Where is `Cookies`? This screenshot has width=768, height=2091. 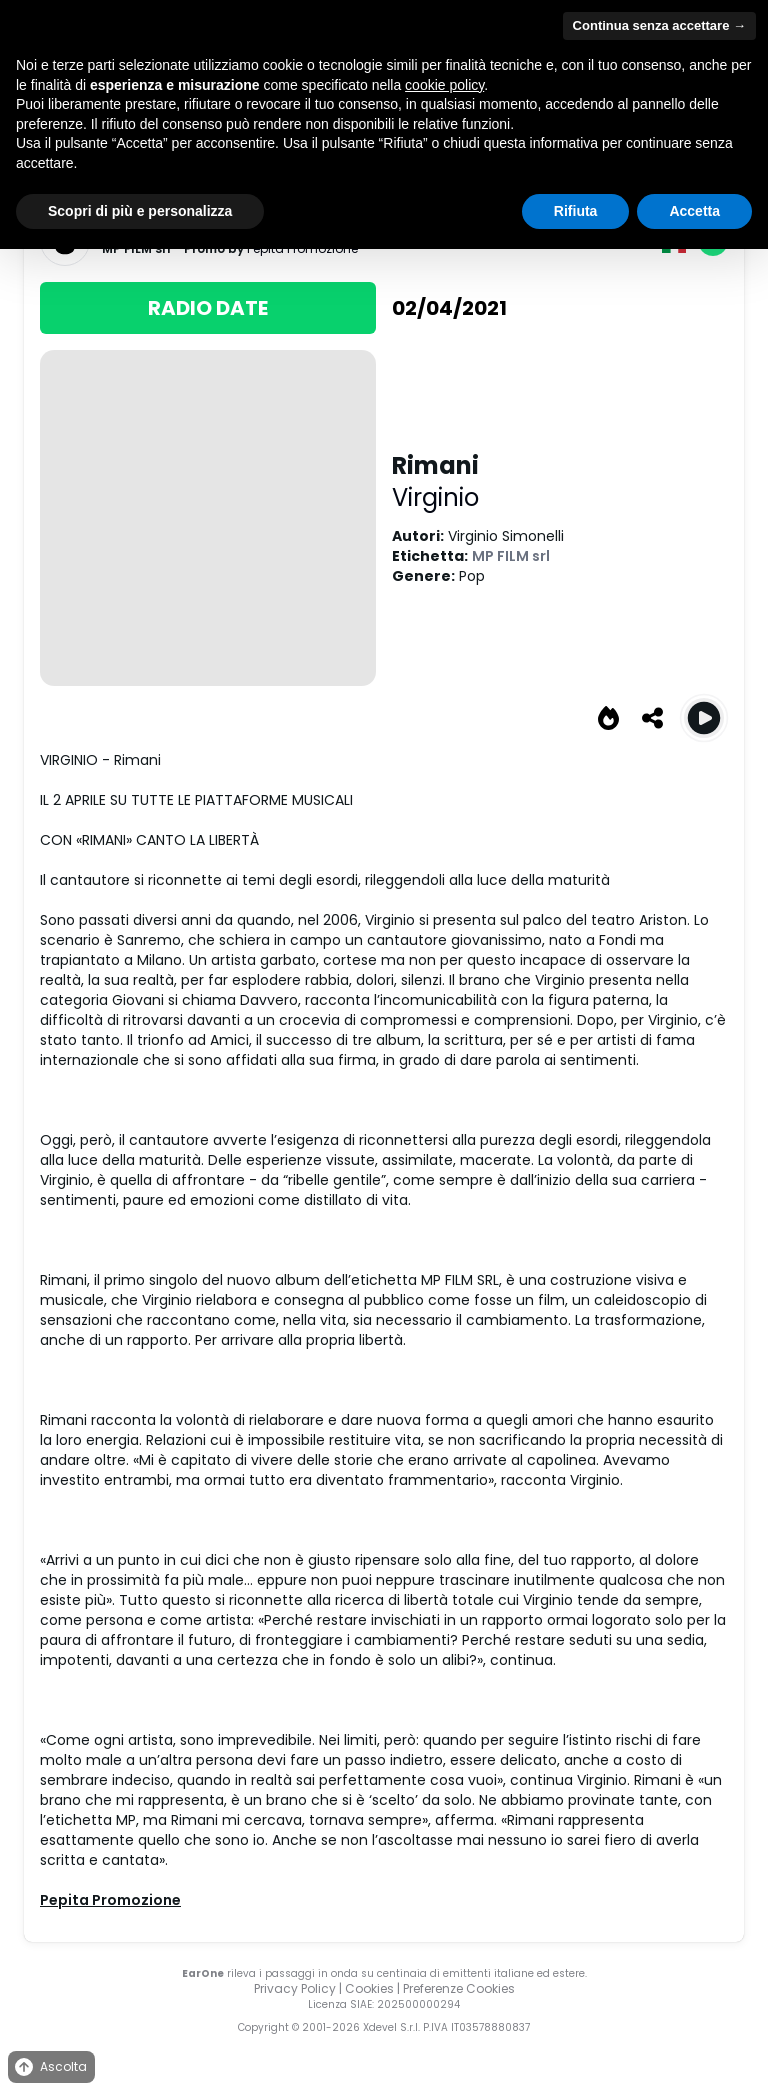
Cookies is located at coordinates (369, 1988).